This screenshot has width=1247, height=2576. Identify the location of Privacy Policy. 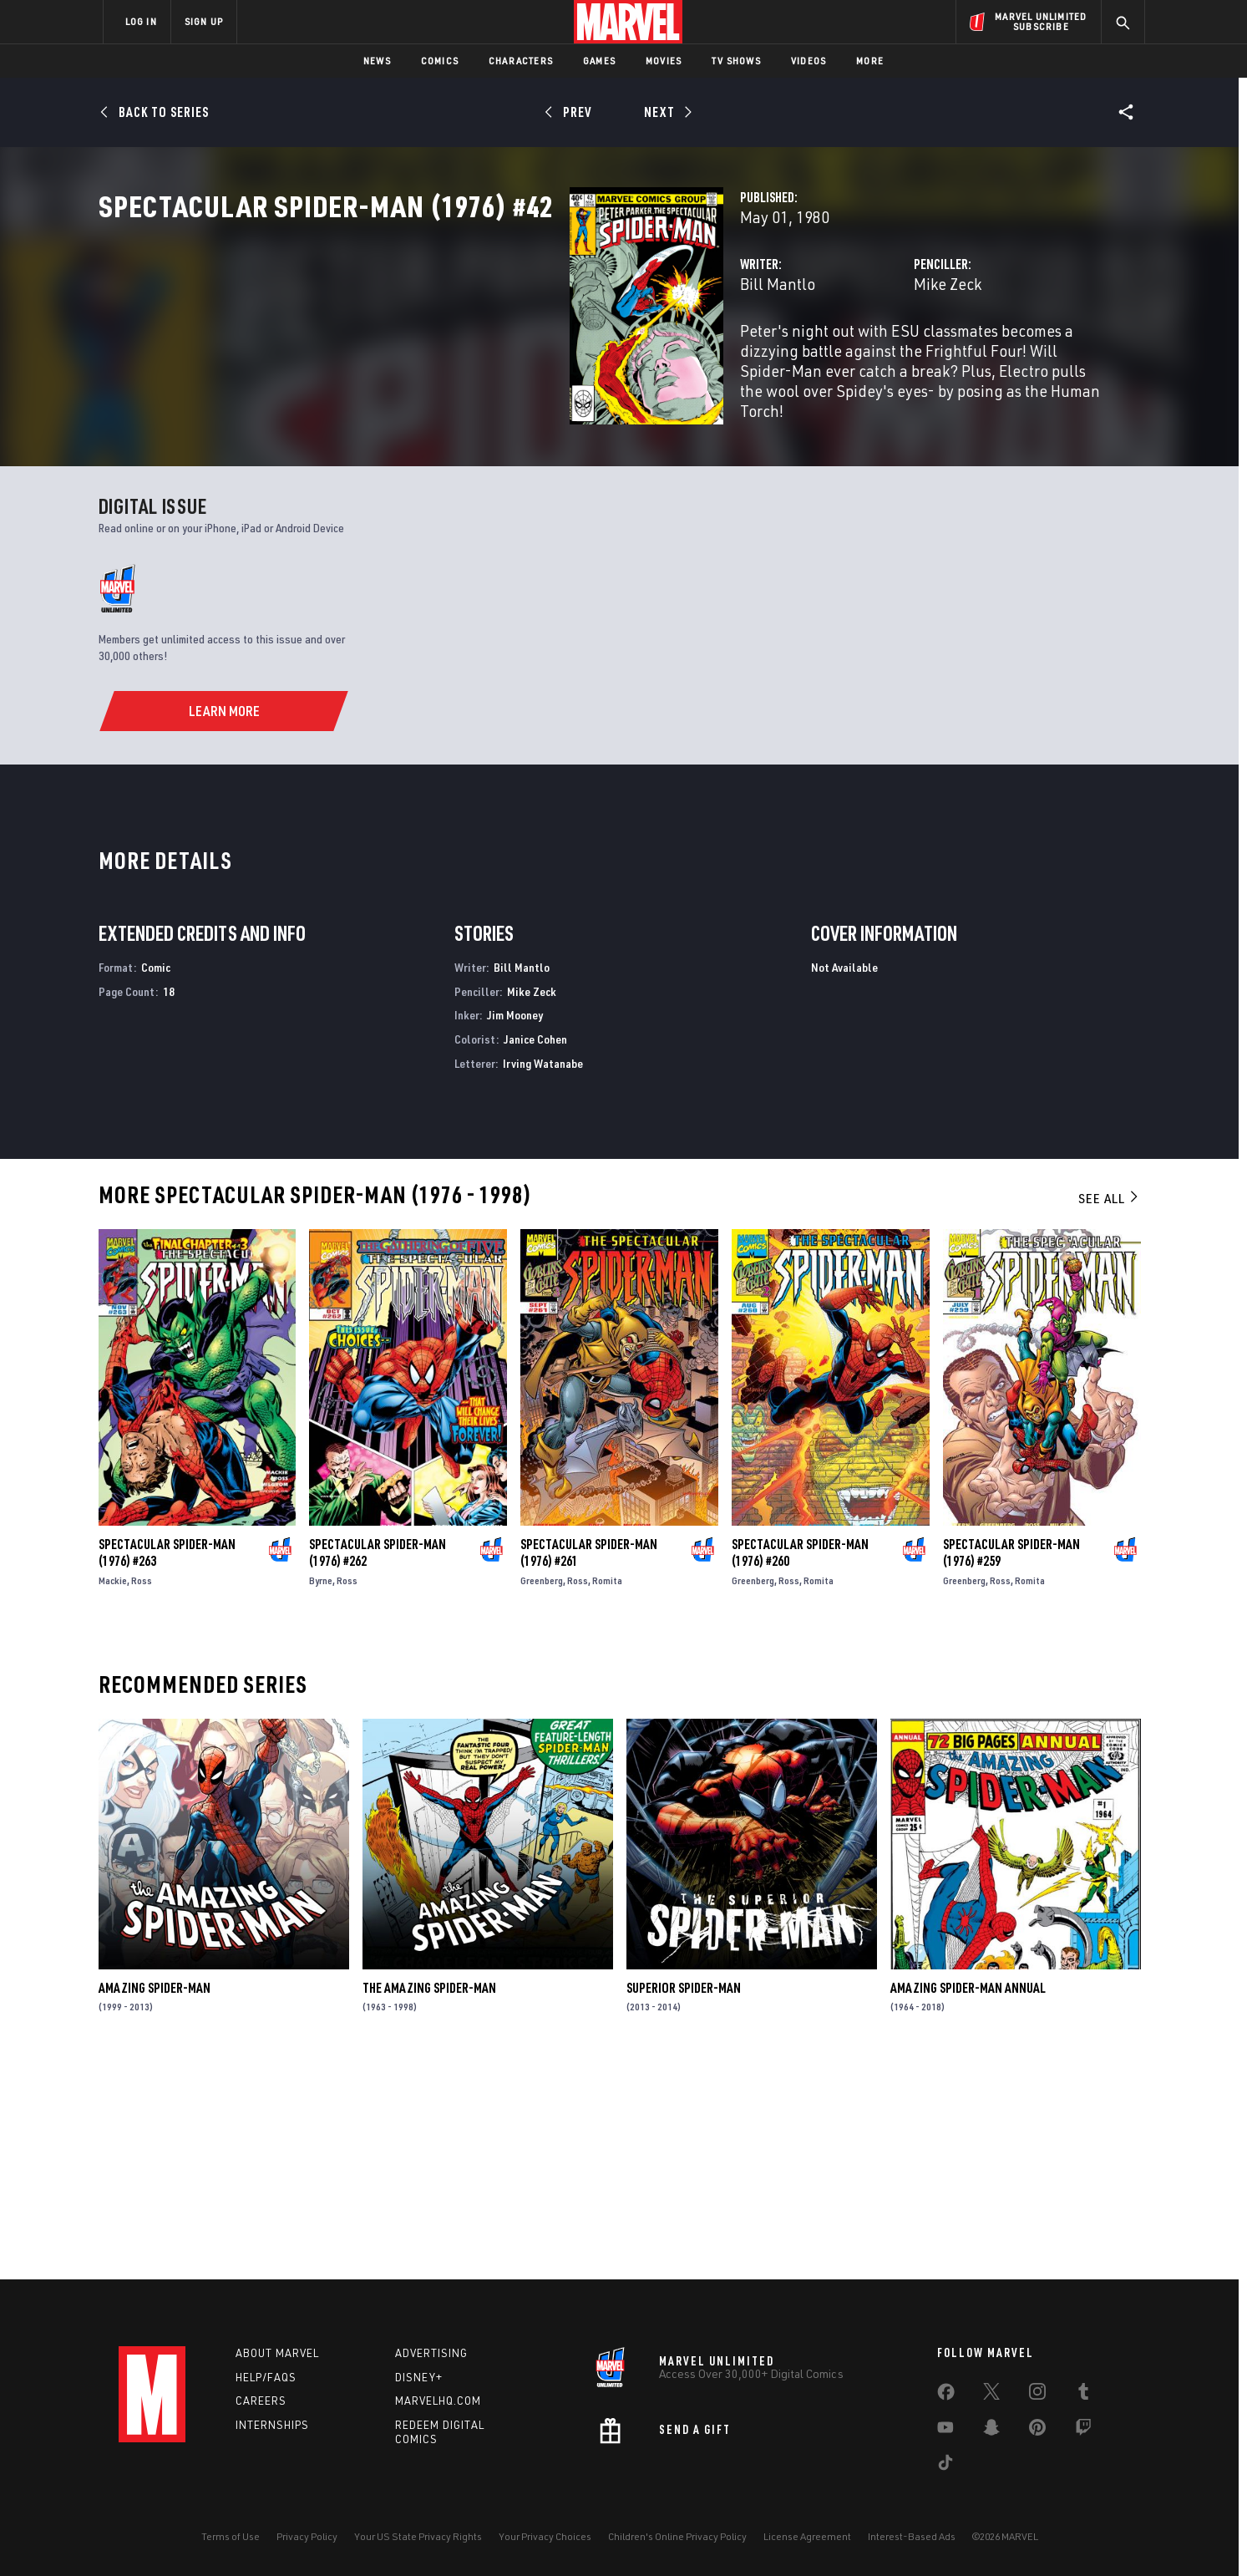
(306, 2536).